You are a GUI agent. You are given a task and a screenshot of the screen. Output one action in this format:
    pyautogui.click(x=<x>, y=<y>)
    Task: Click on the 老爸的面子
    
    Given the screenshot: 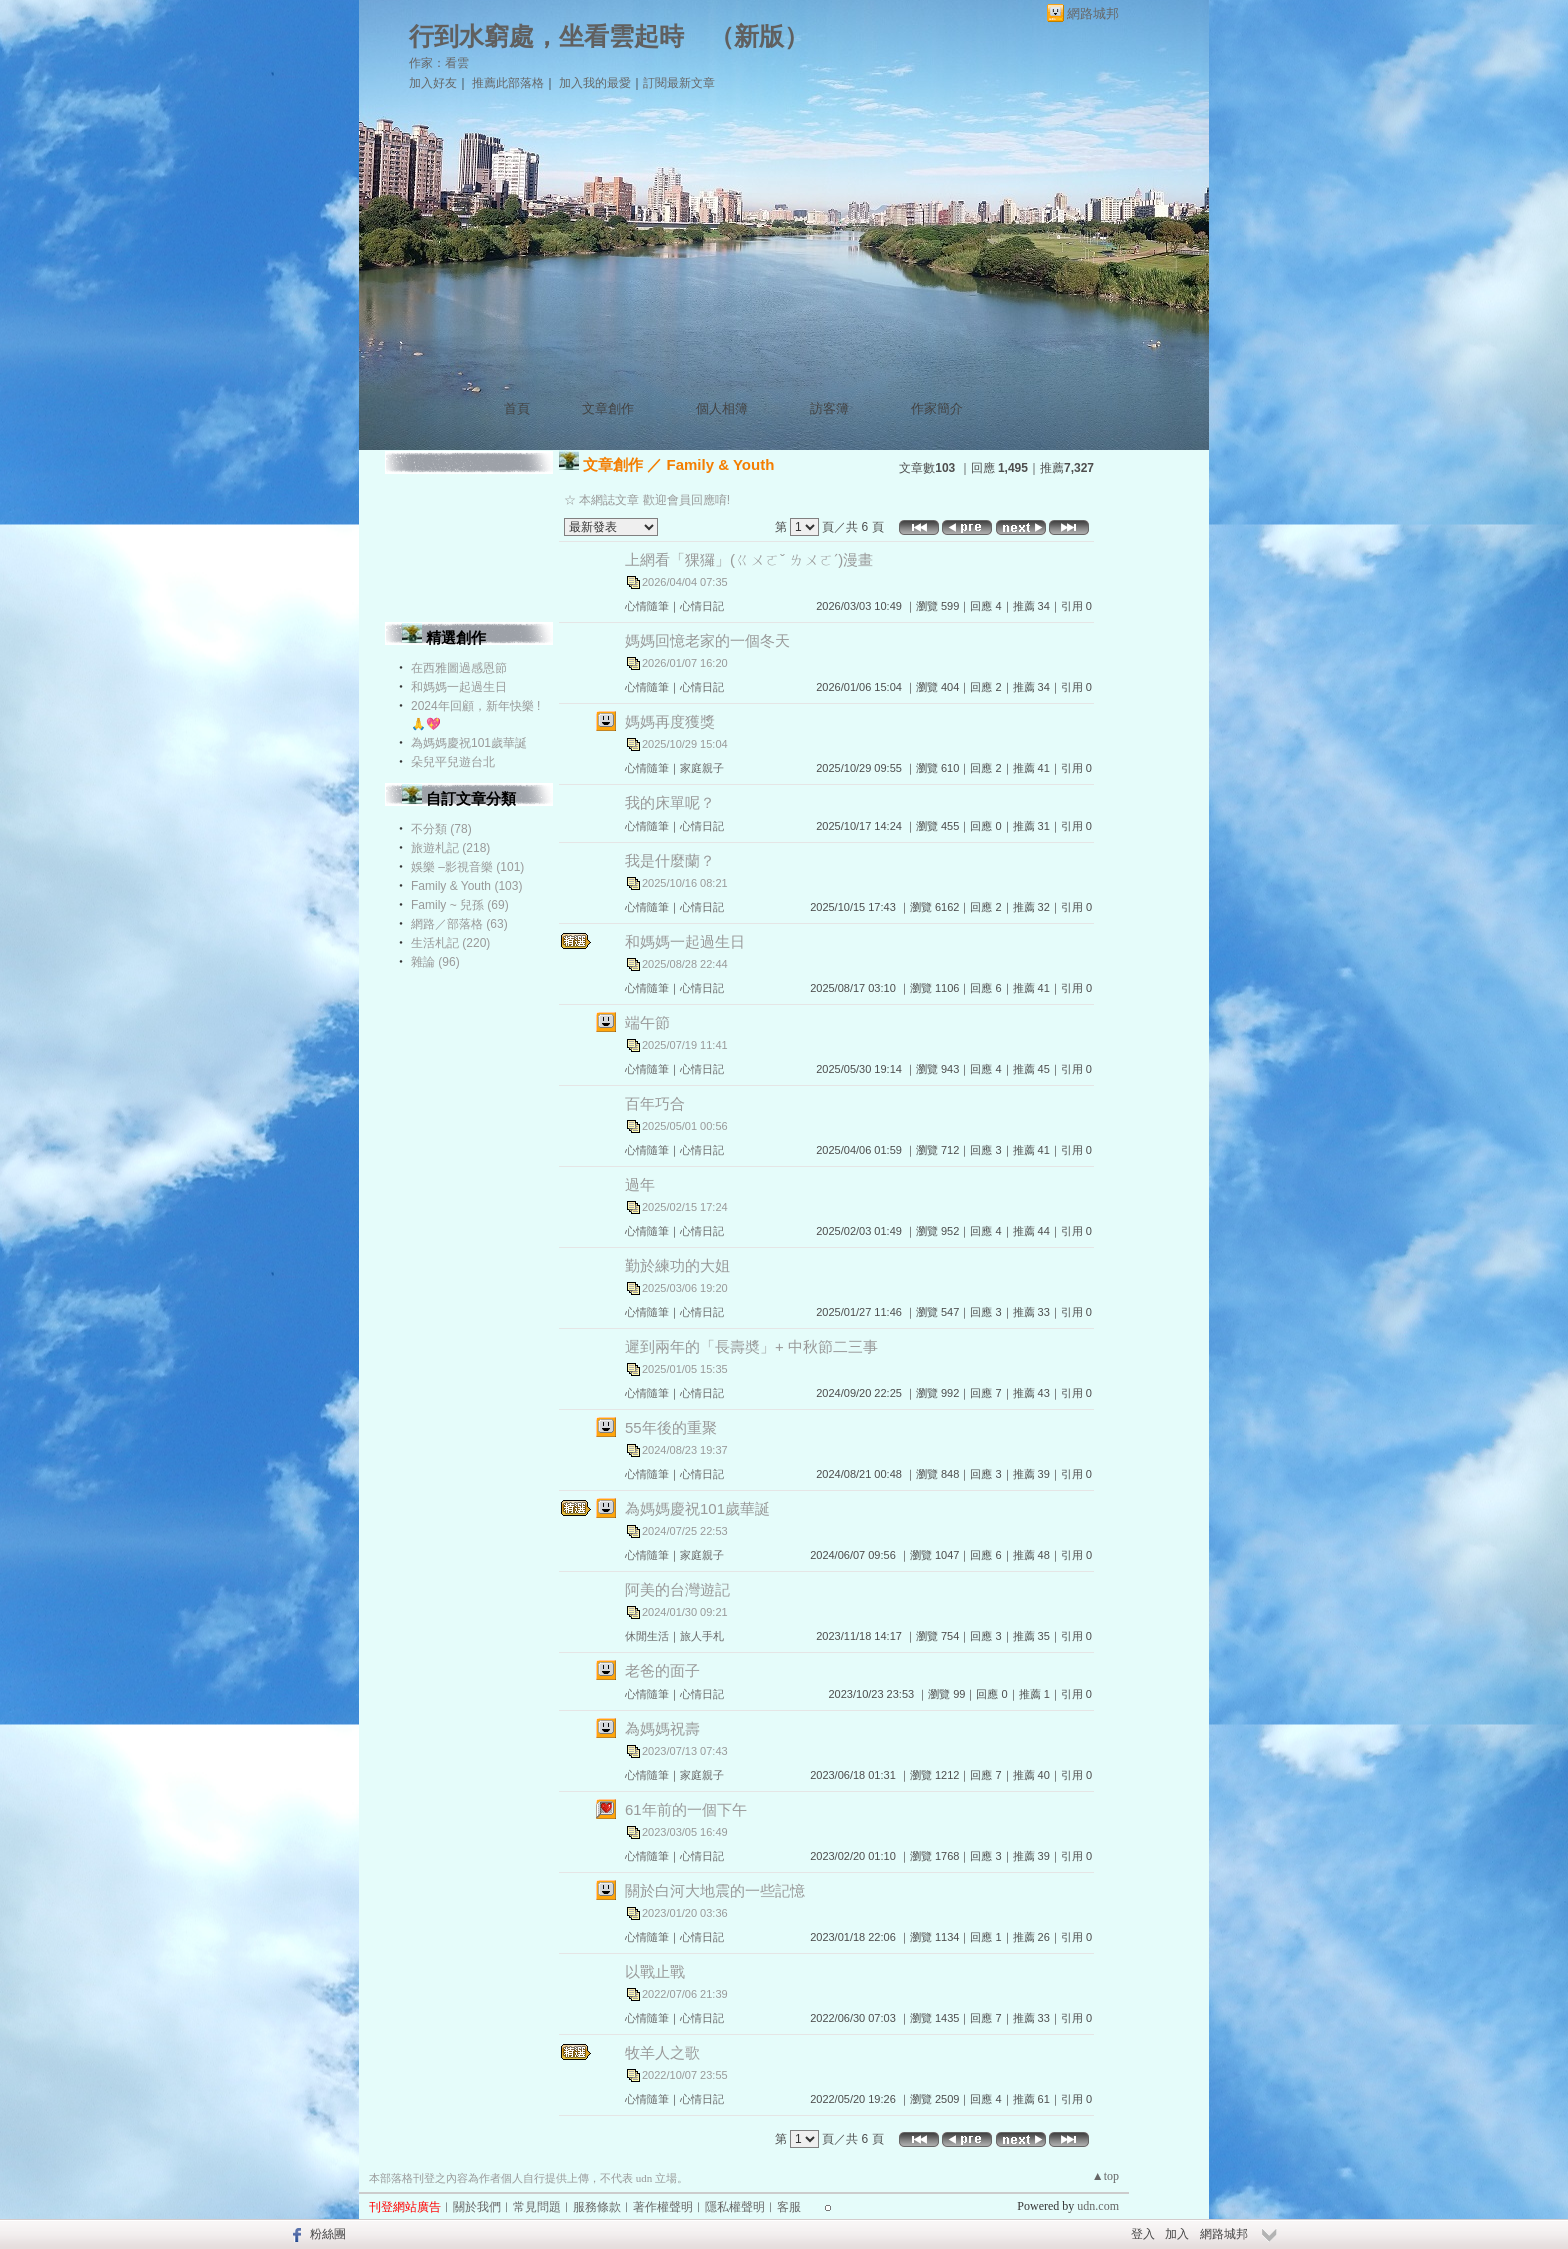 What is the action you would take?
    pyautogui.click(x=662, y=1670)
    